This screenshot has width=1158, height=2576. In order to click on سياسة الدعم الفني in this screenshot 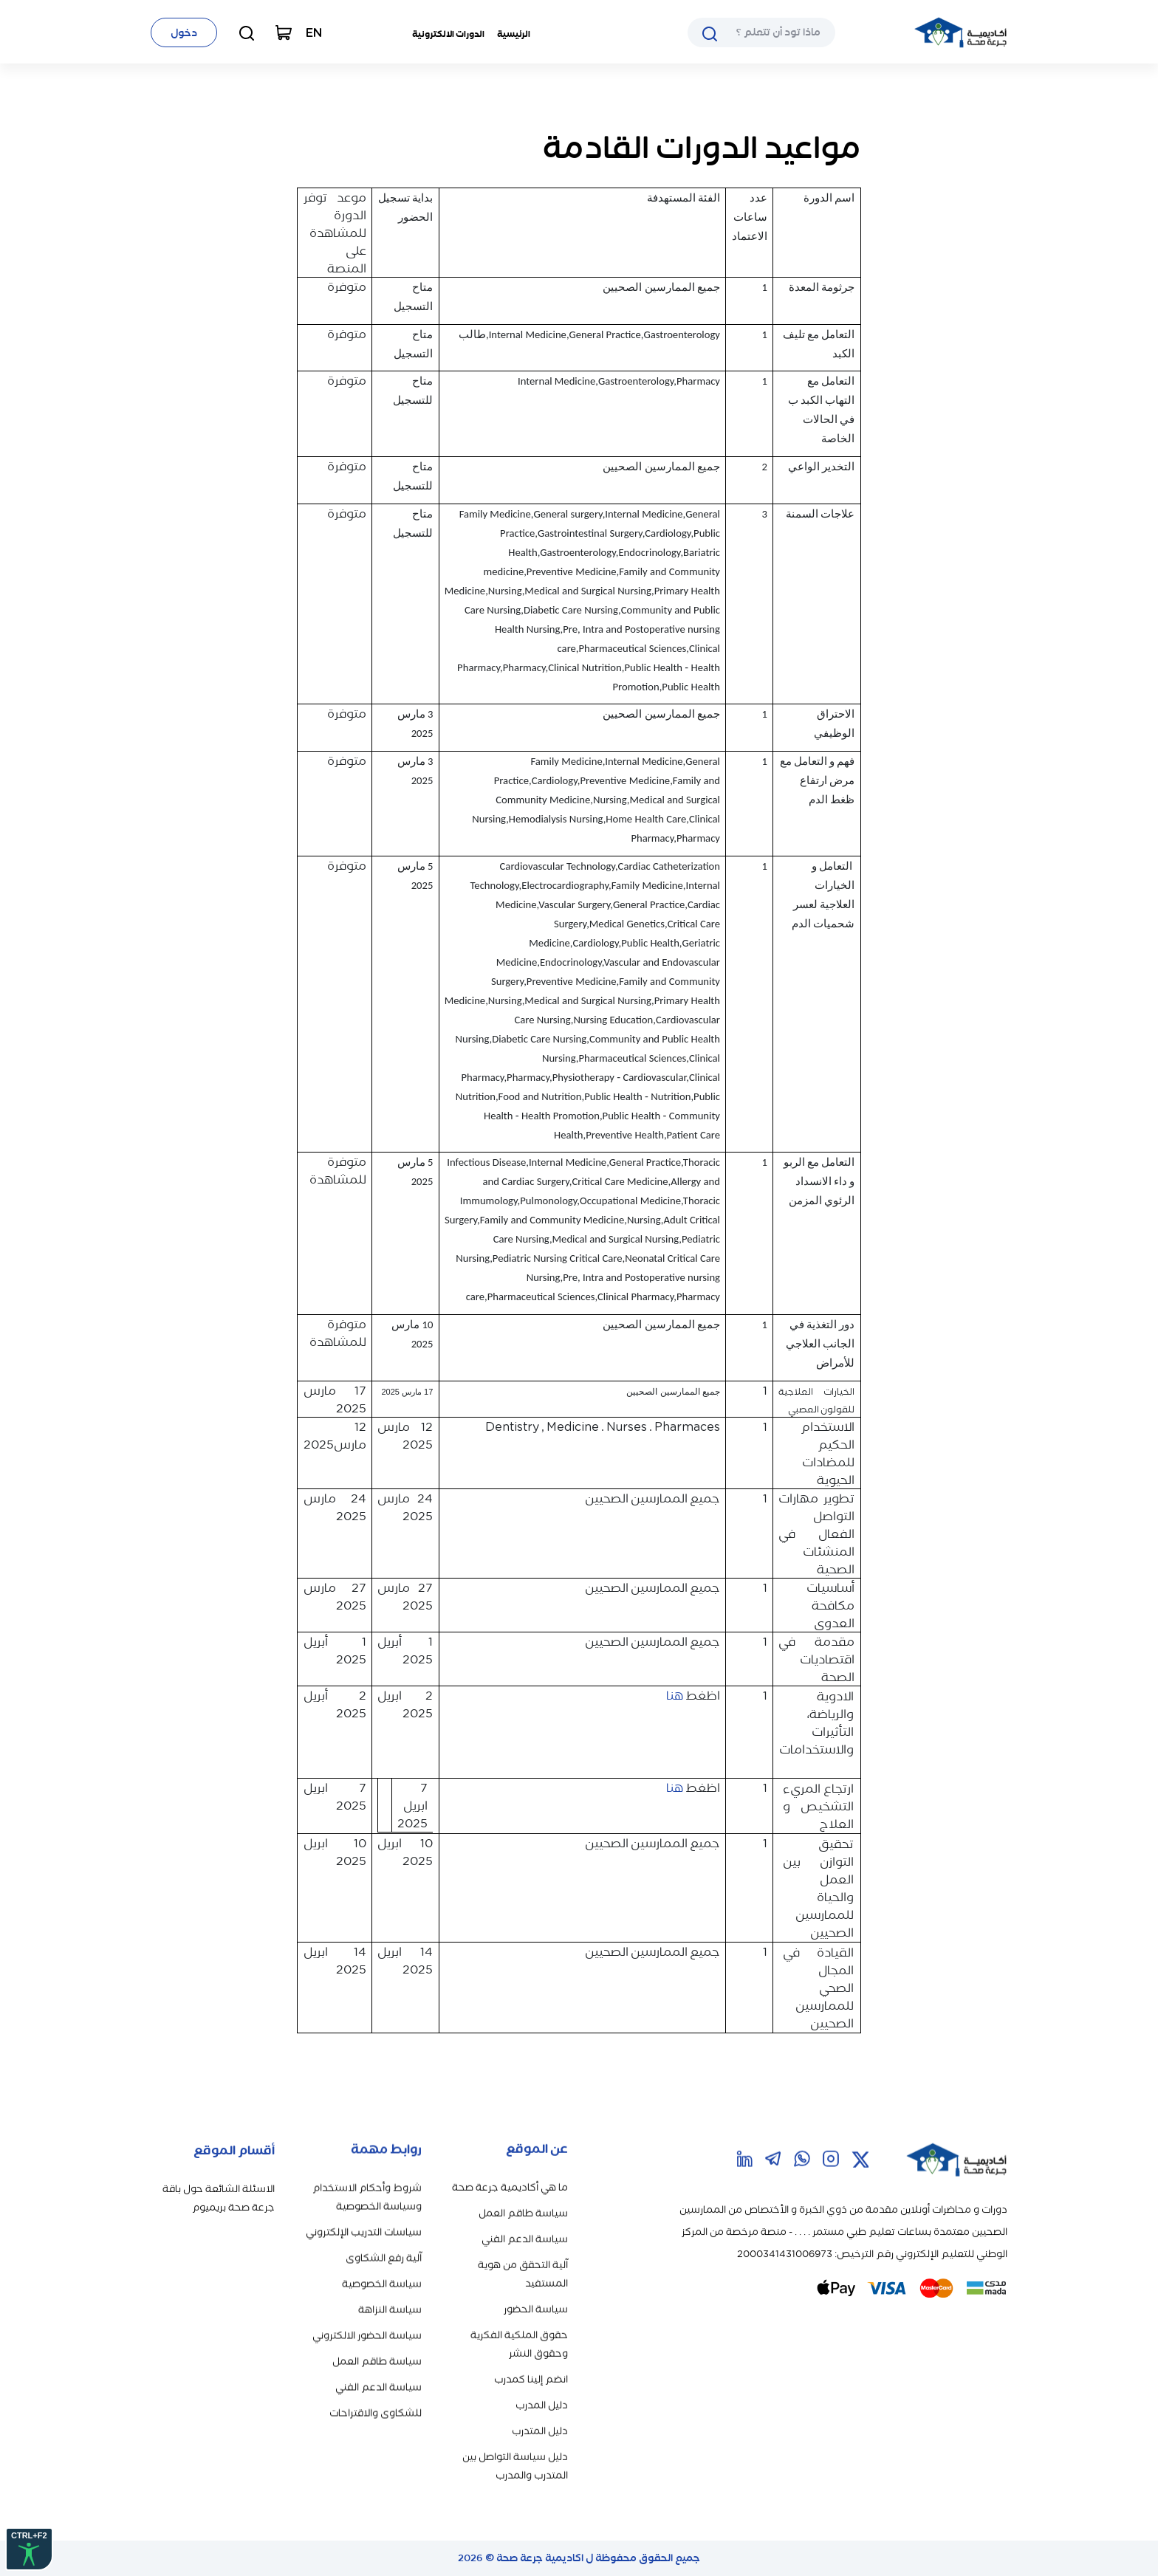, I will do `click(525, 2207)`.